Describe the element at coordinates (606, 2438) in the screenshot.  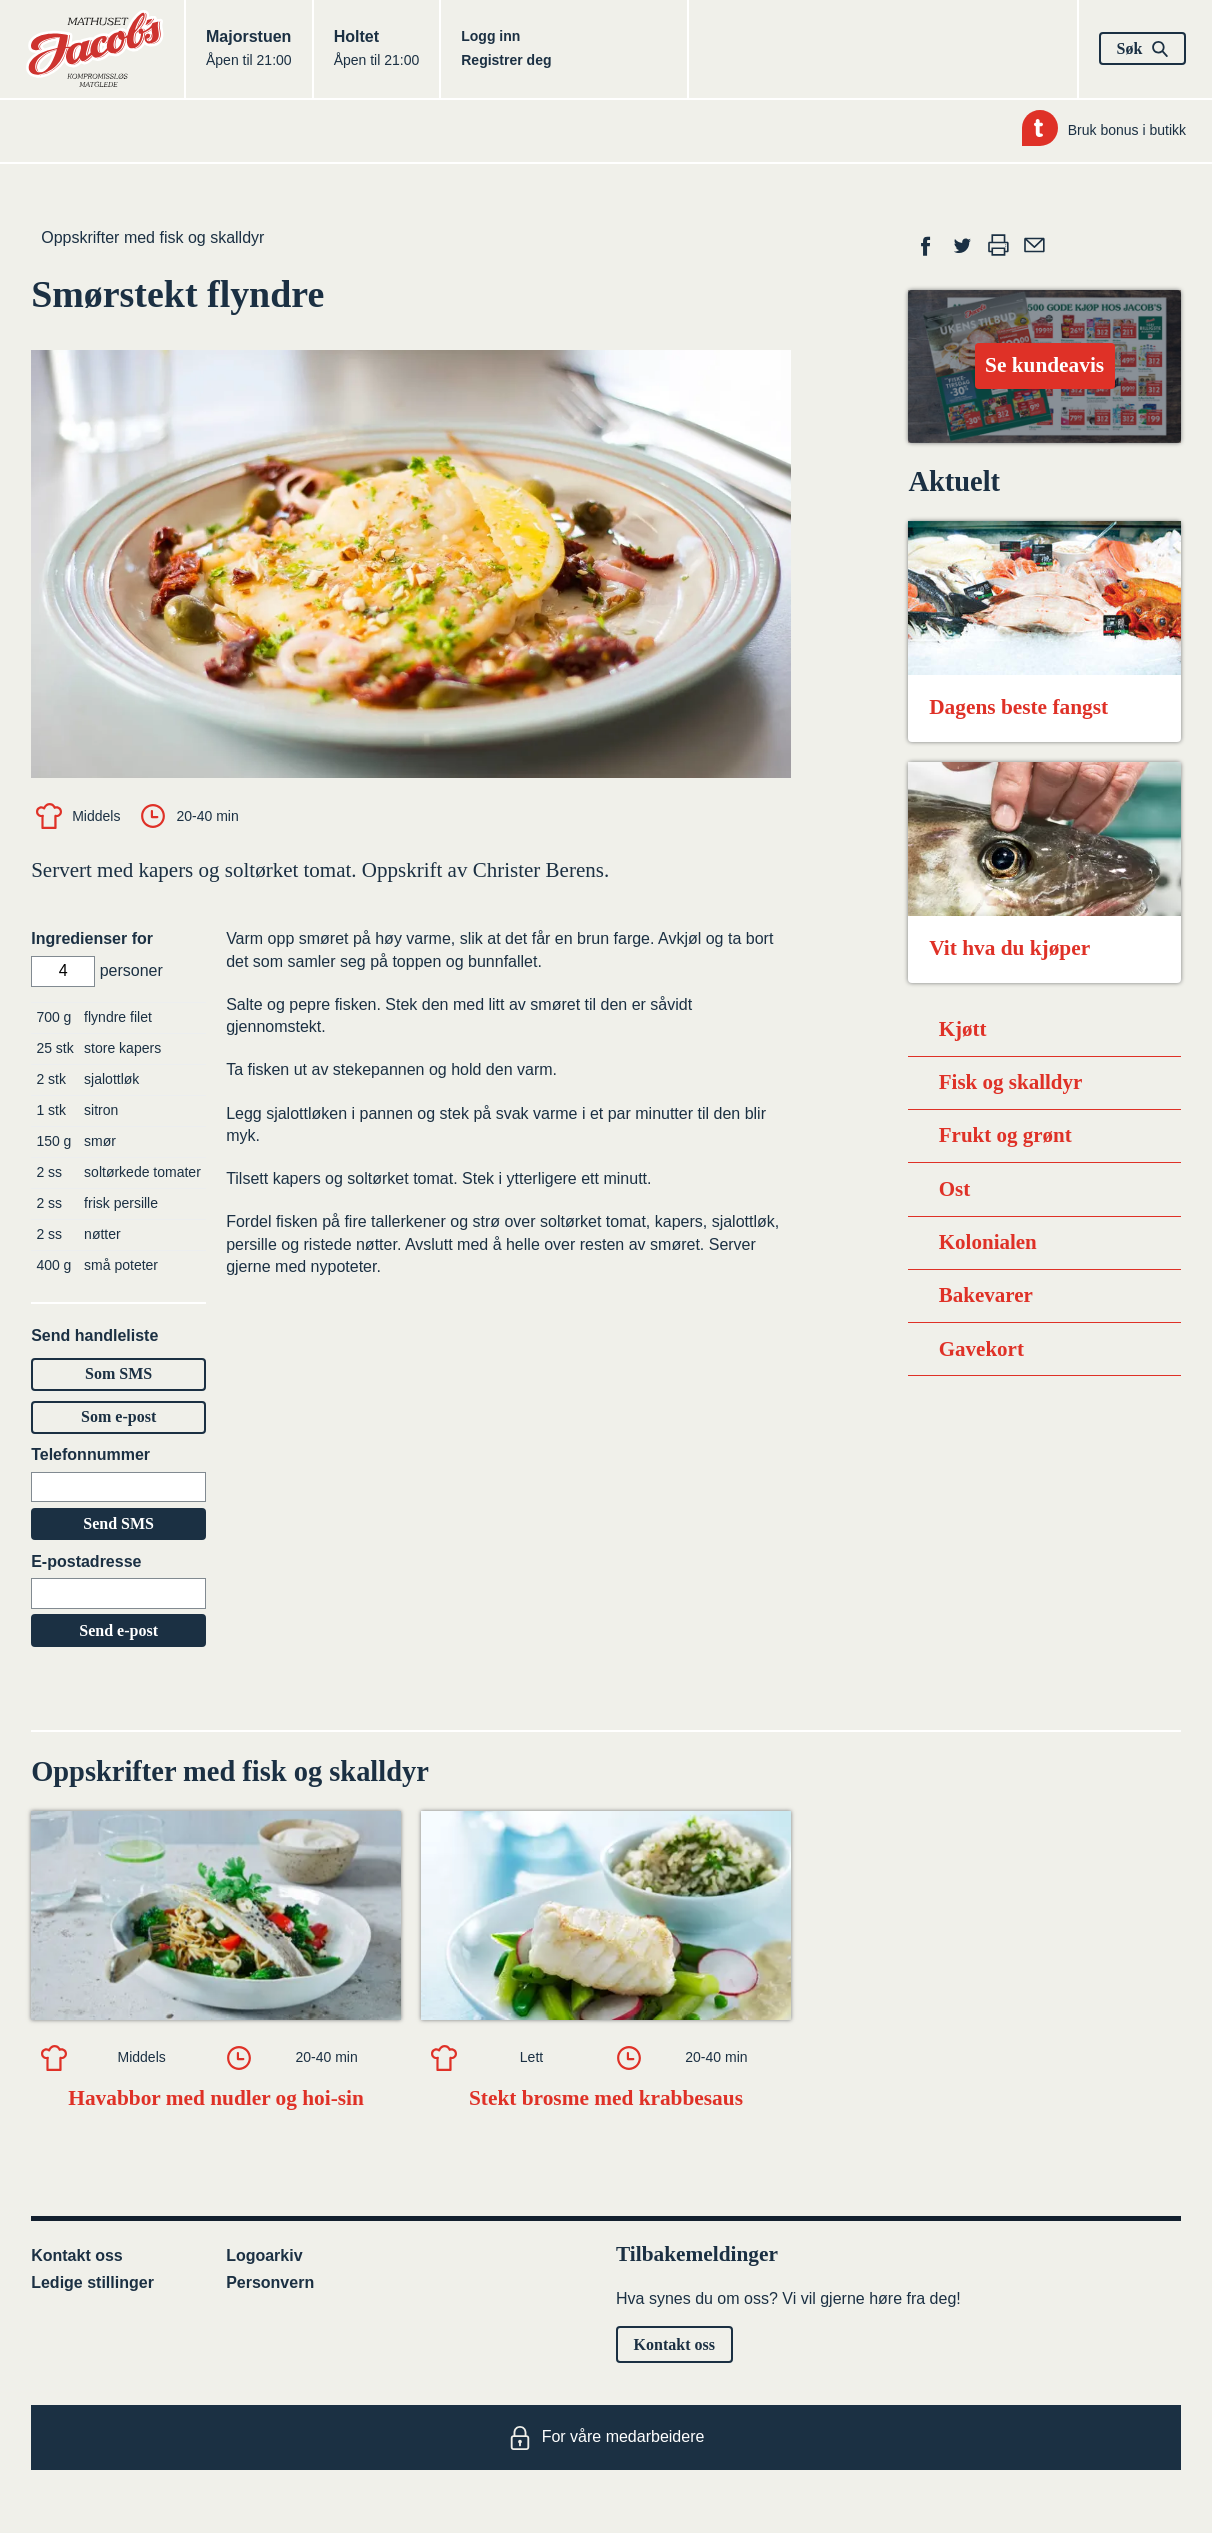
I see `For våre medarbeidere` at that location.